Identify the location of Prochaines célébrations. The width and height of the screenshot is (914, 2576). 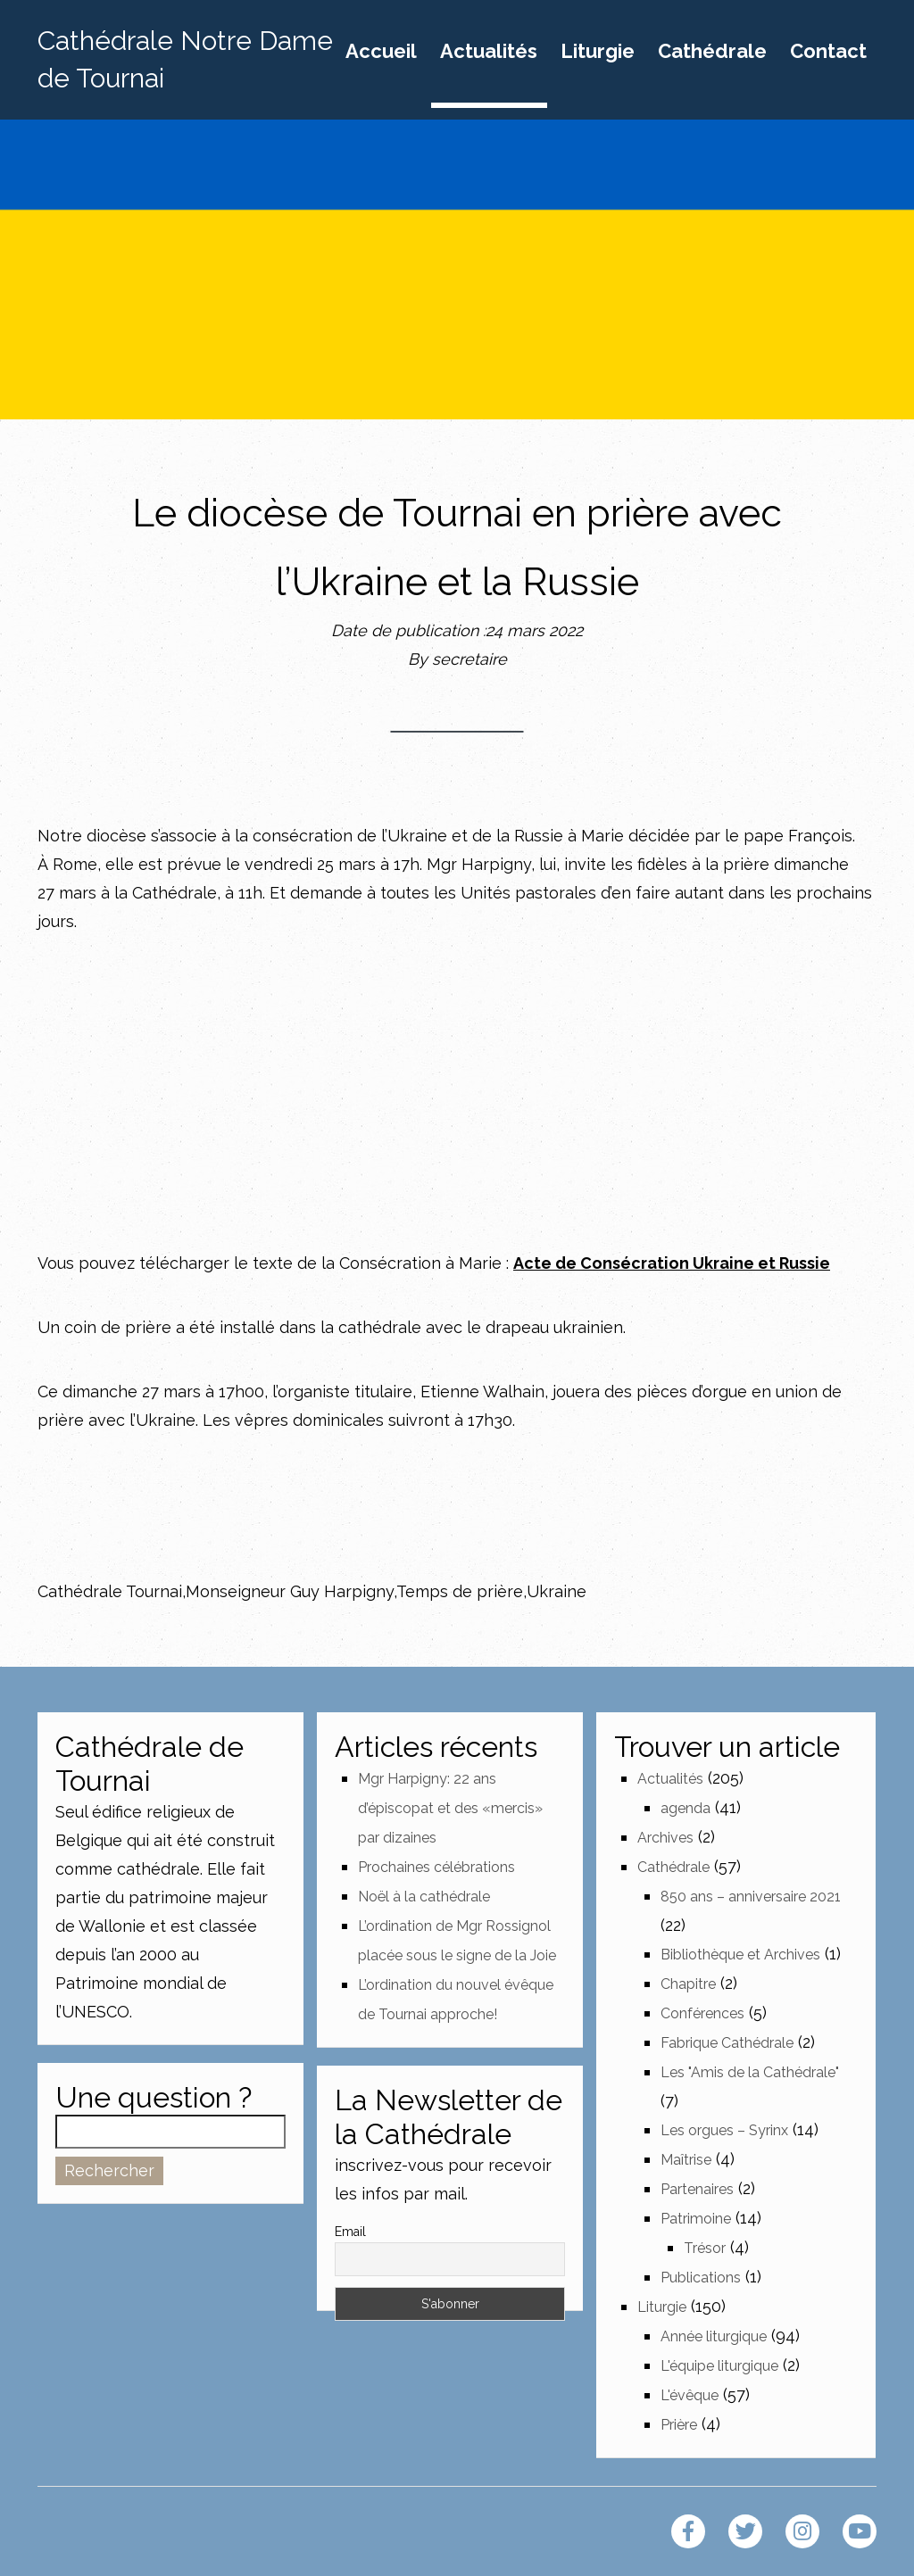
(436, 1867).